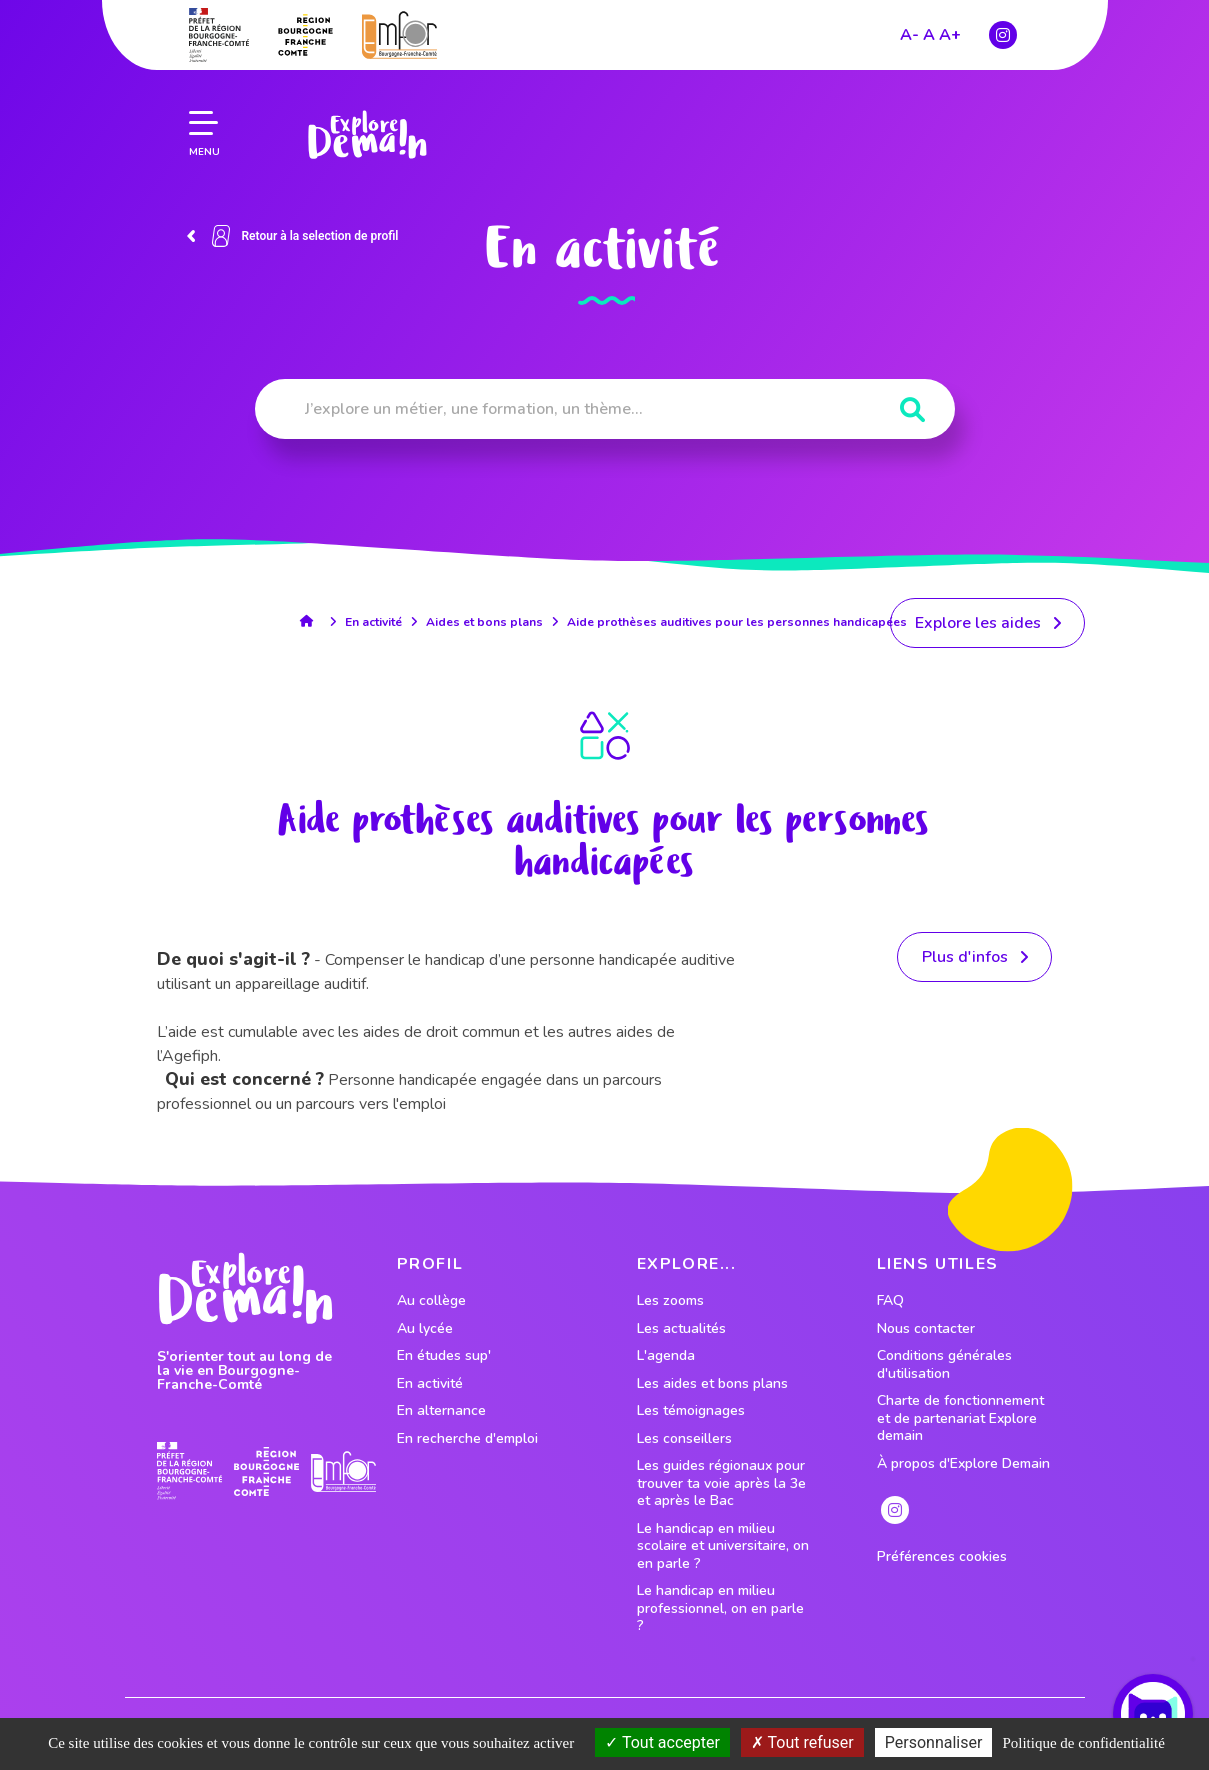 The width and height of the screenshot is (1209, 1770). What do you see at coordinates (670, 1301) in the screenshot?
I see `Les zooms` at bounding box center [670, 1301].